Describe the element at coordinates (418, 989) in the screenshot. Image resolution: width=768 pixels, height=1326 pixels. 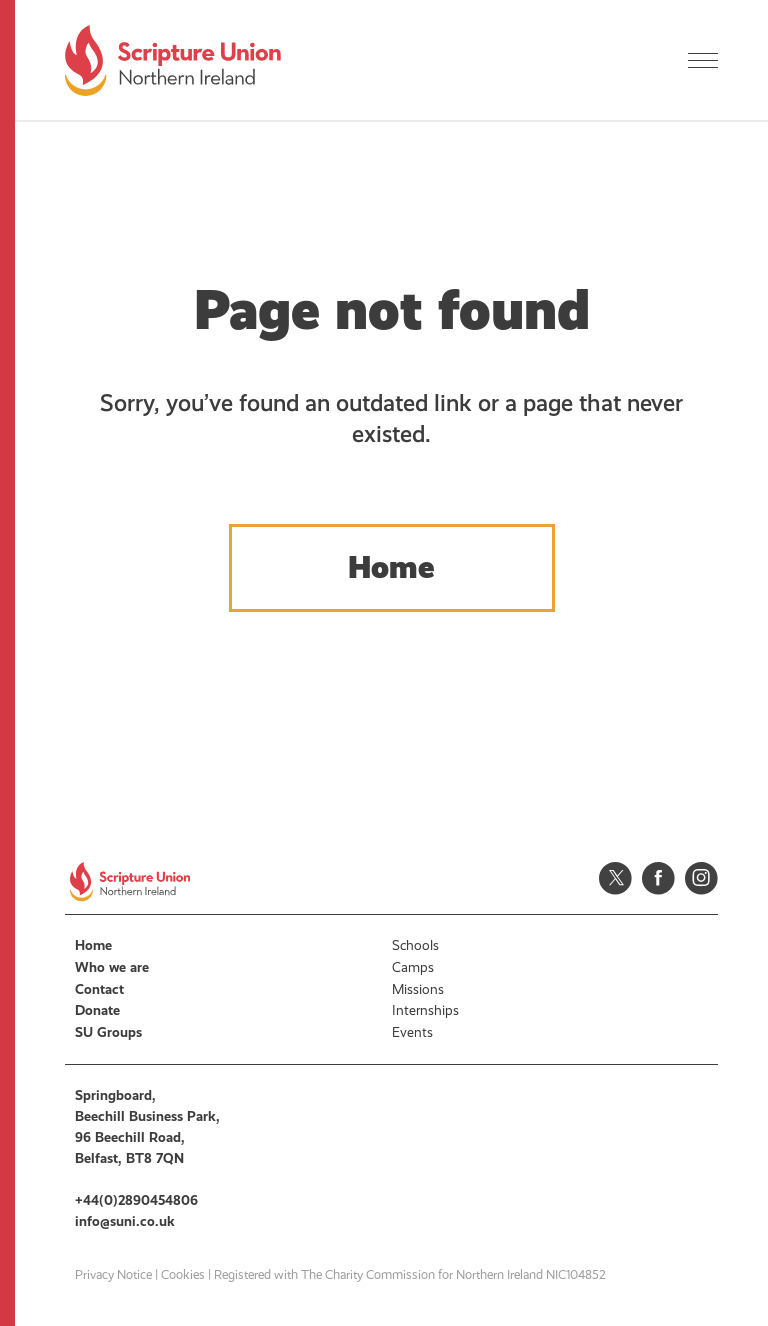
I see `Missions` at that location.